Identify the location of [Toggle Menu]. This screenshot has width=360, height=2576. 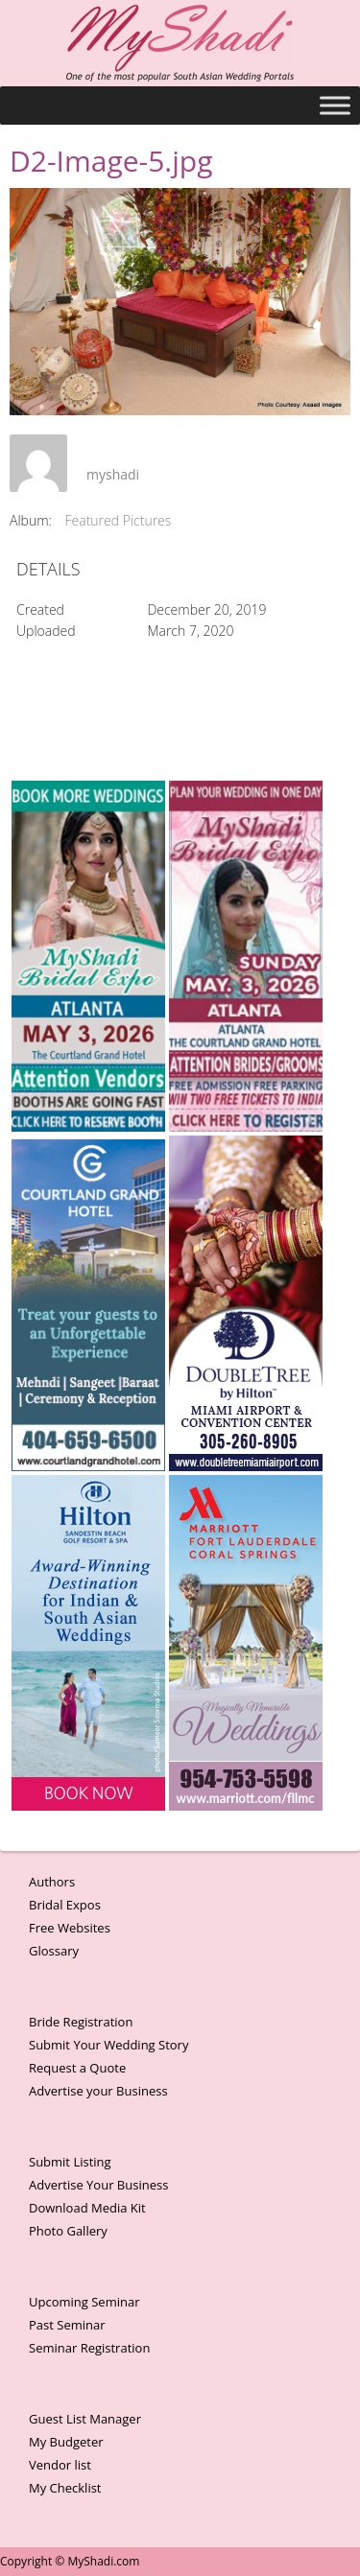
(335, 105).